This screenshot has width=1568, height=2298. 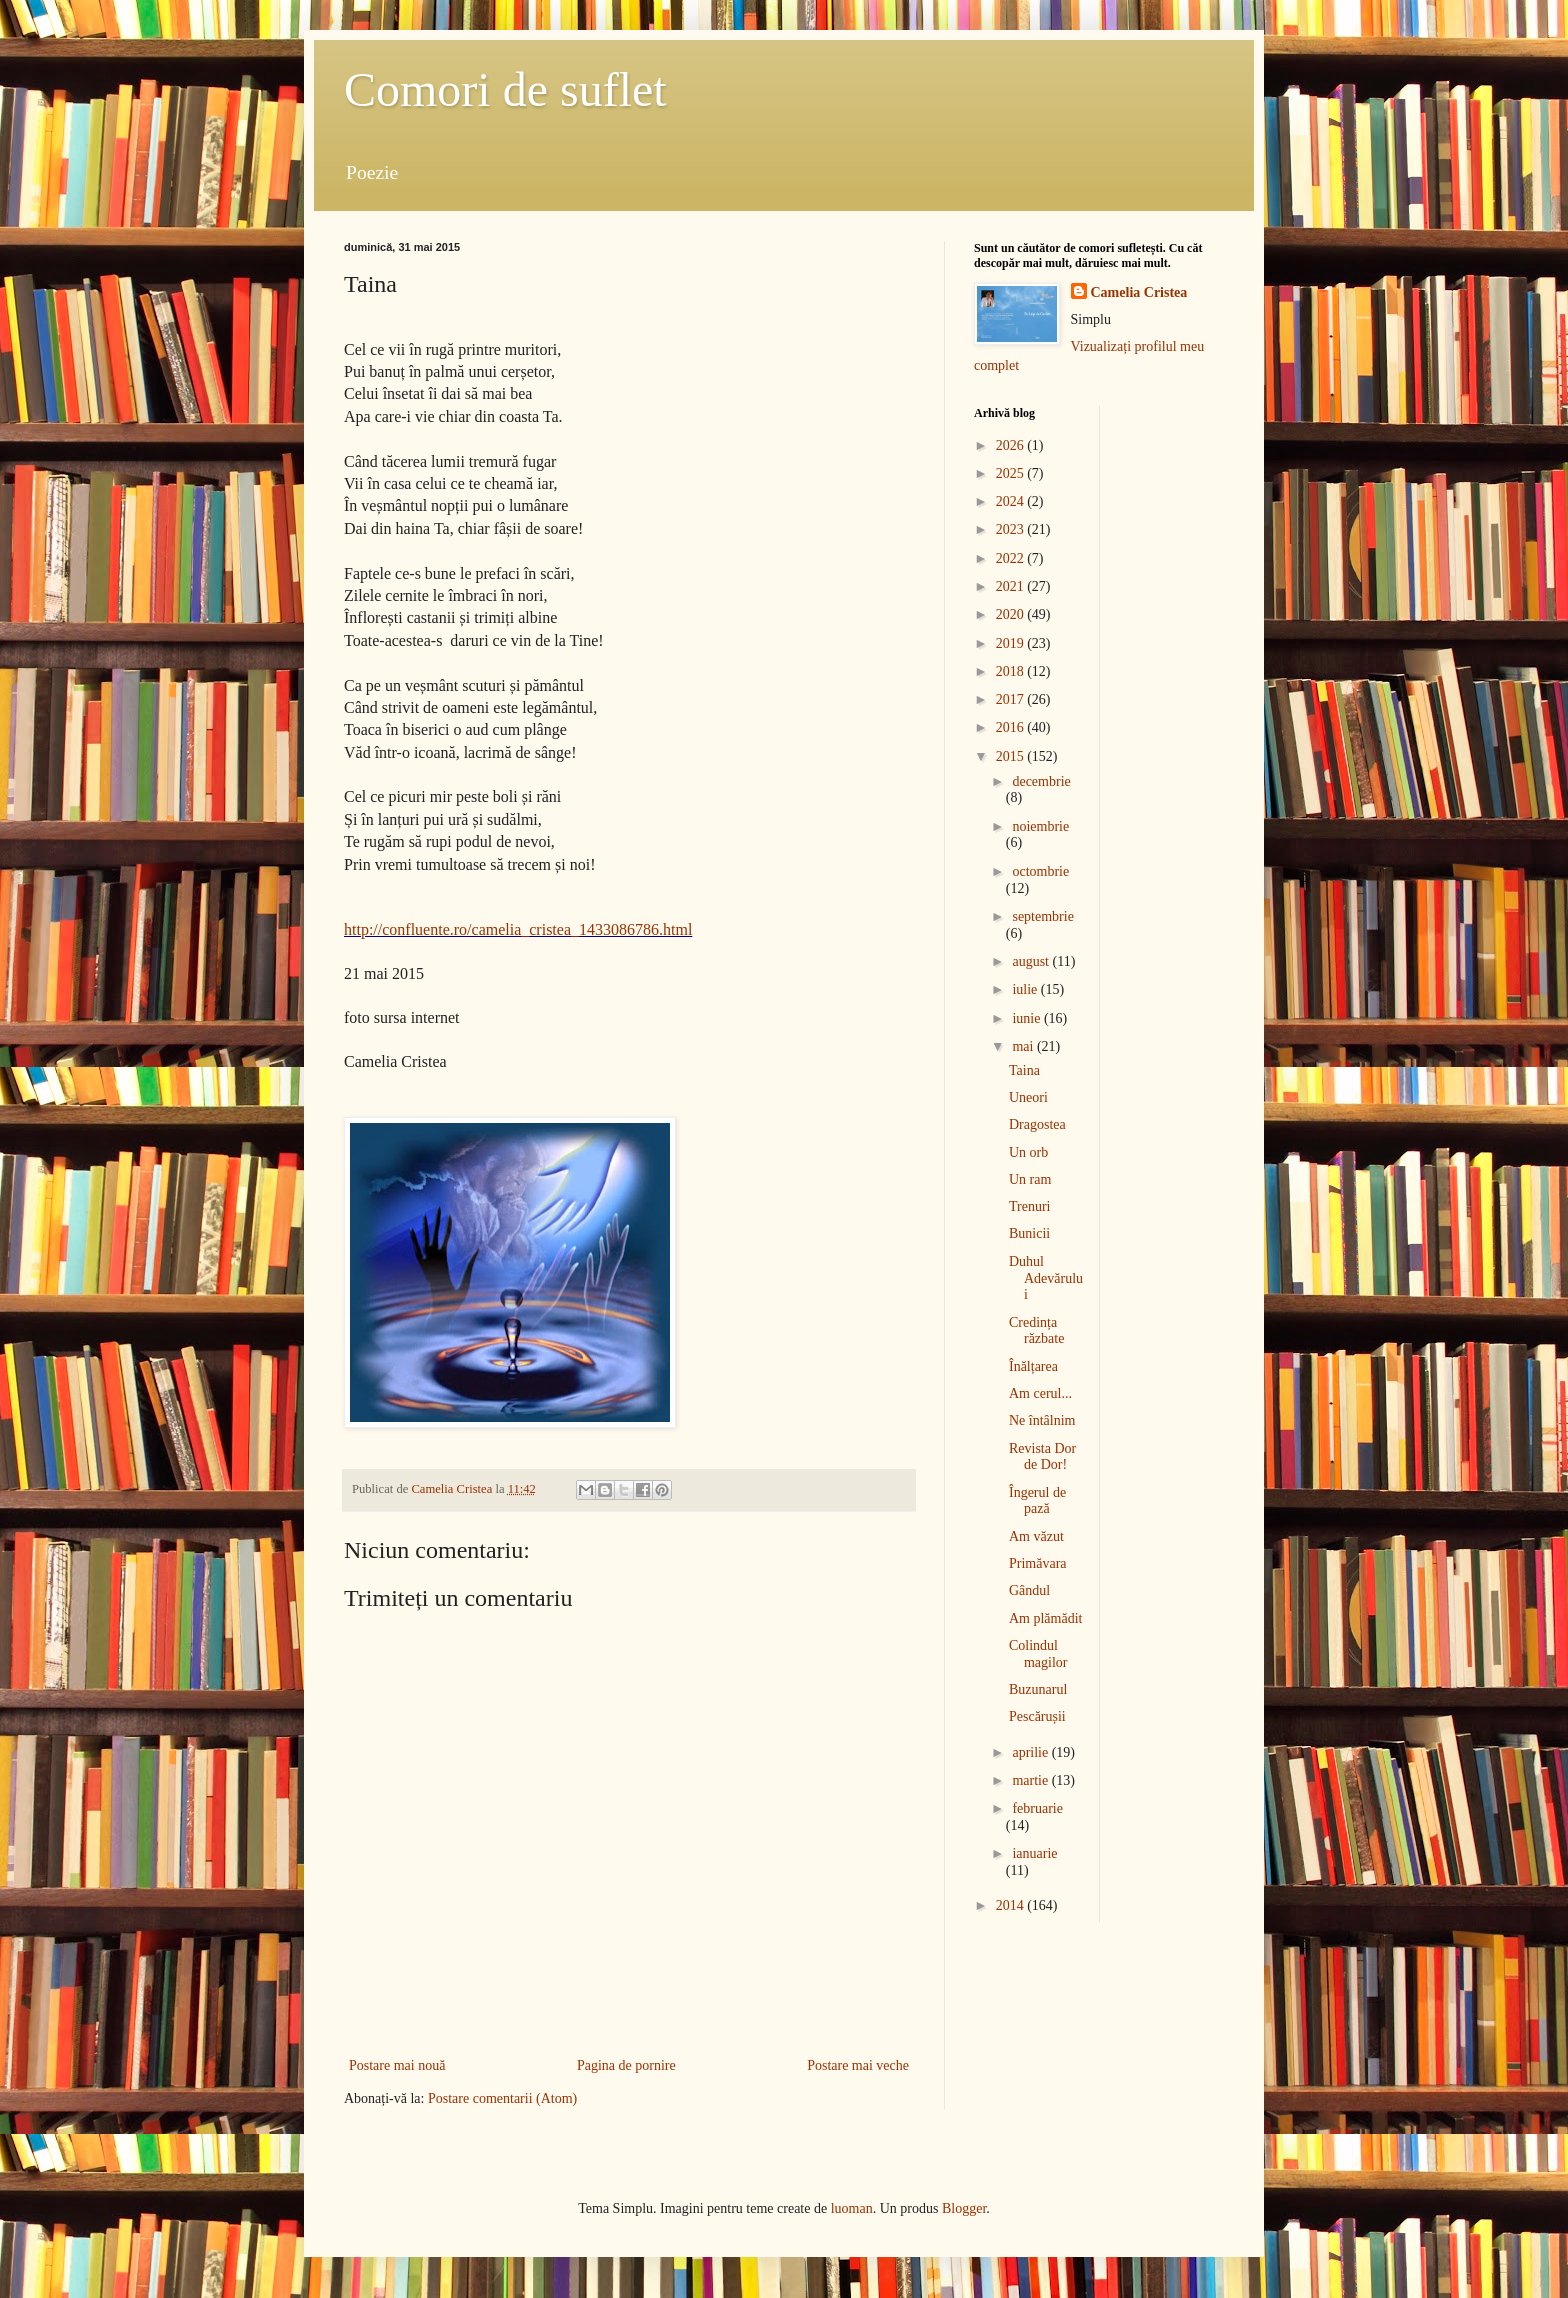 I want to click on Un ram, so click(x=1030, y=1179).